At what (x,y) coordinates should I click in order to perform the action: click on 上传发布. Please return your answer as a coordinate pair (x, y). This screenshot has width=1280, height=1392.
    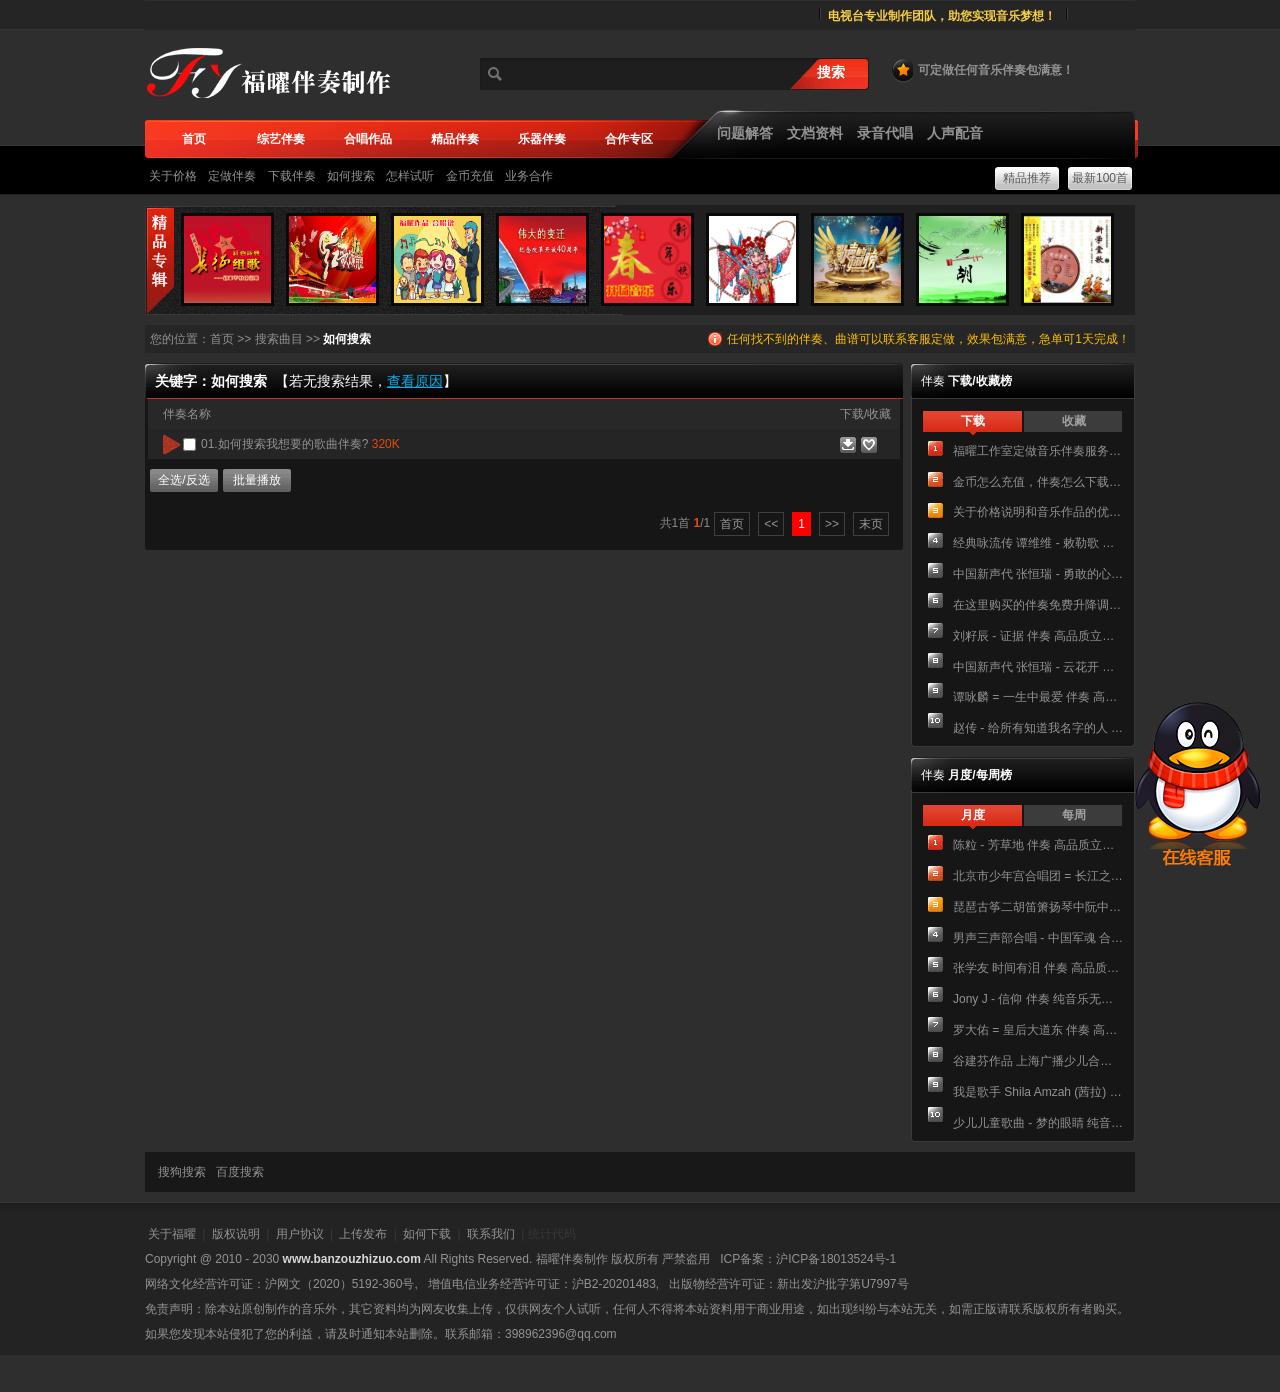
    Looking at the image, I should click on (363, 1234).